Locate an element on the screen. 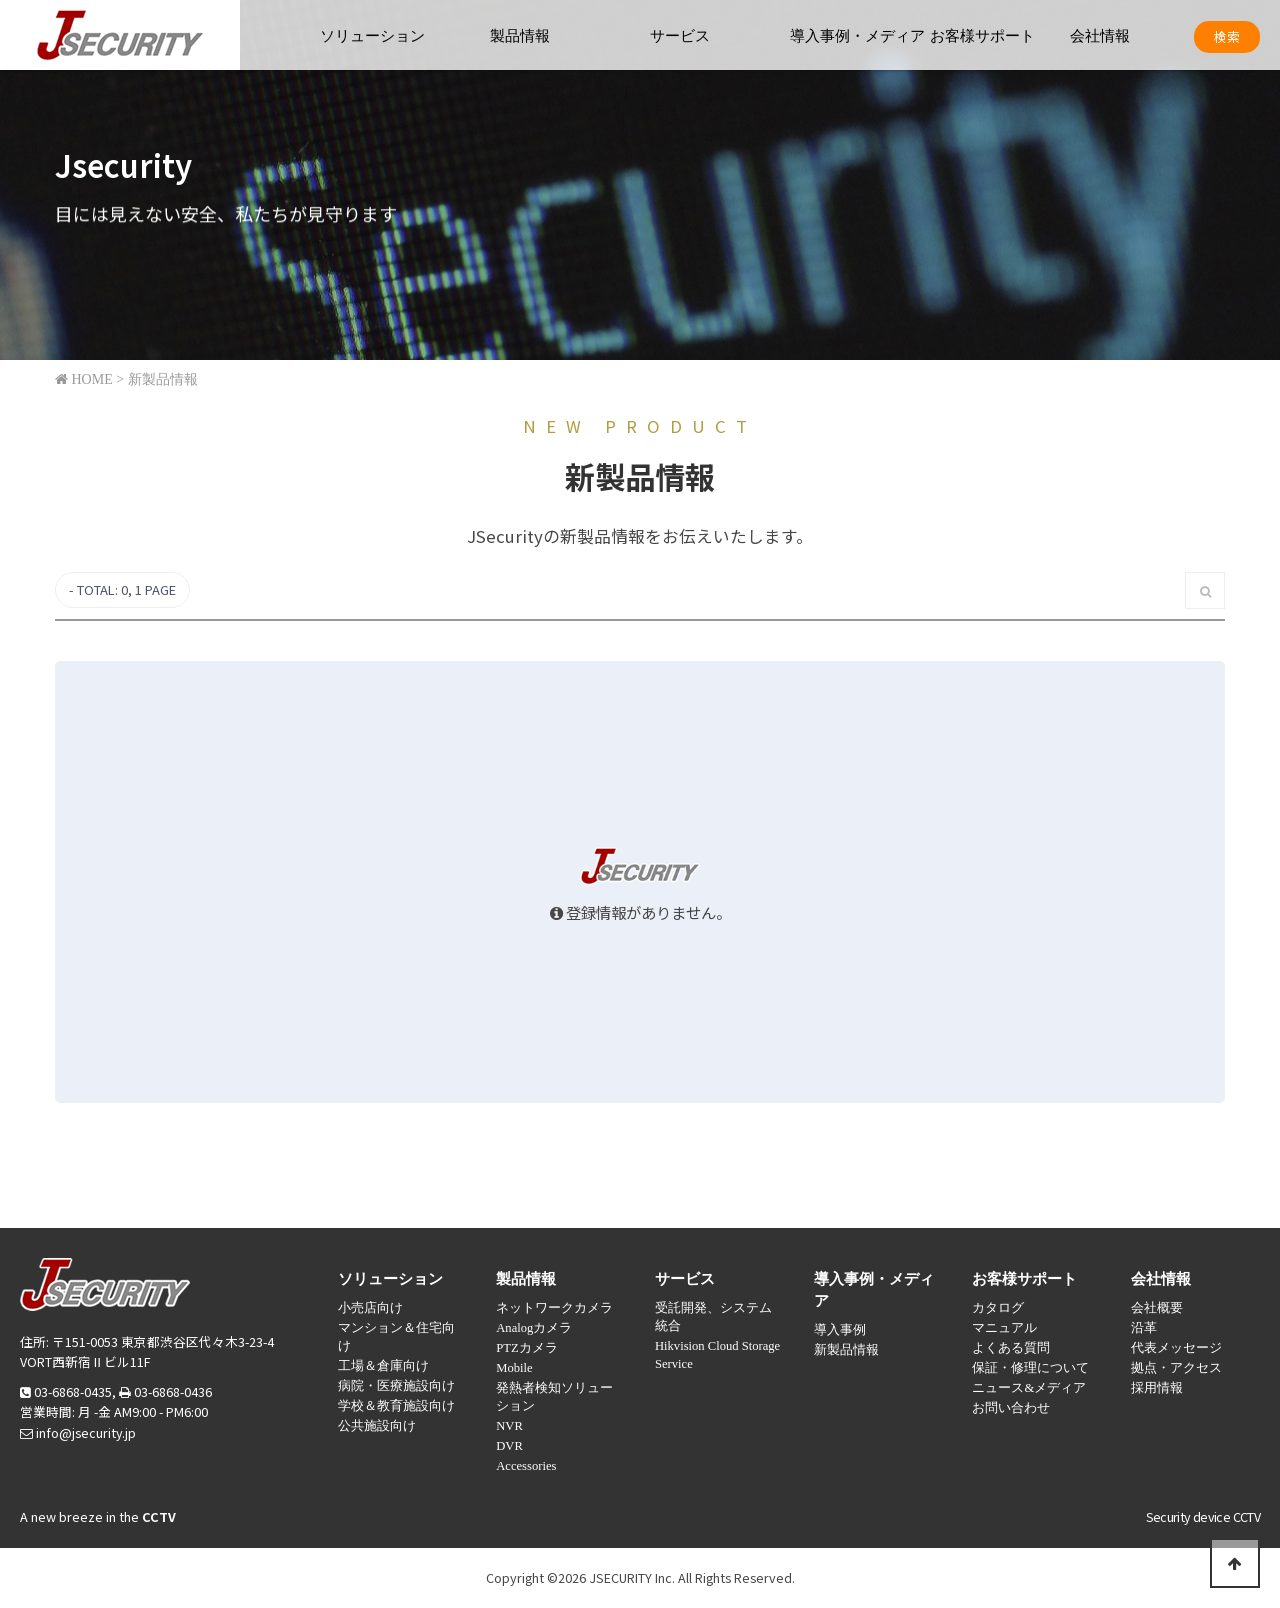 The height and width of the screenshot is (1608, 1280). 導入事例・メディア is located at coordinates (857, 35).